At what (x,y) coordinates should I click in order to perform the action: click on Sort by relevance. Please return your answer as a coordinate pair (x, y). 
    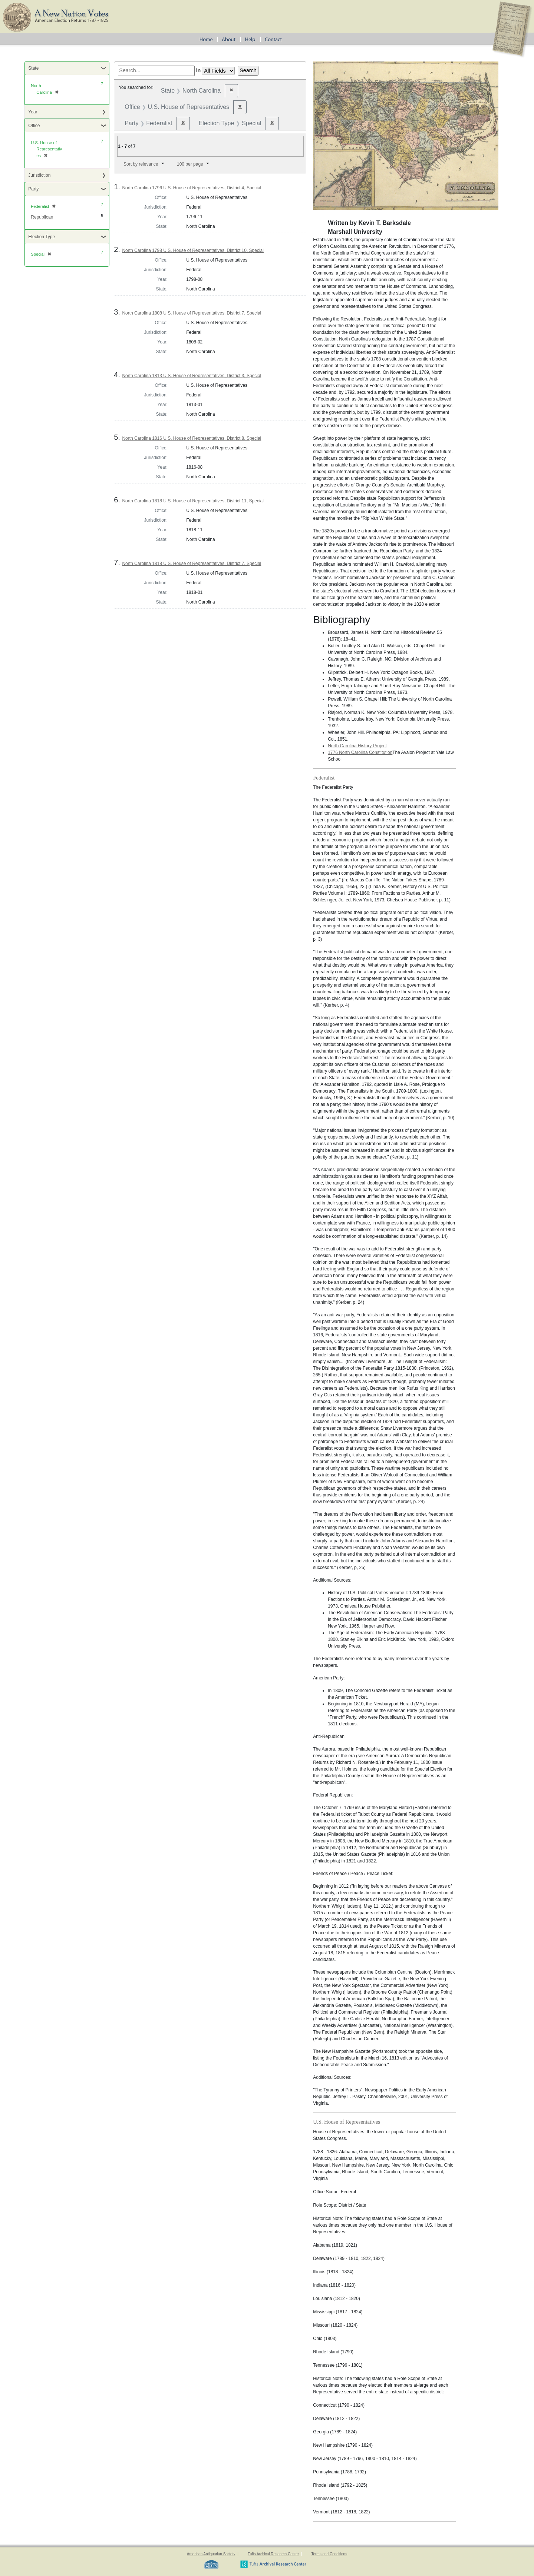
    Looking at the image, I should click on (140, 164).